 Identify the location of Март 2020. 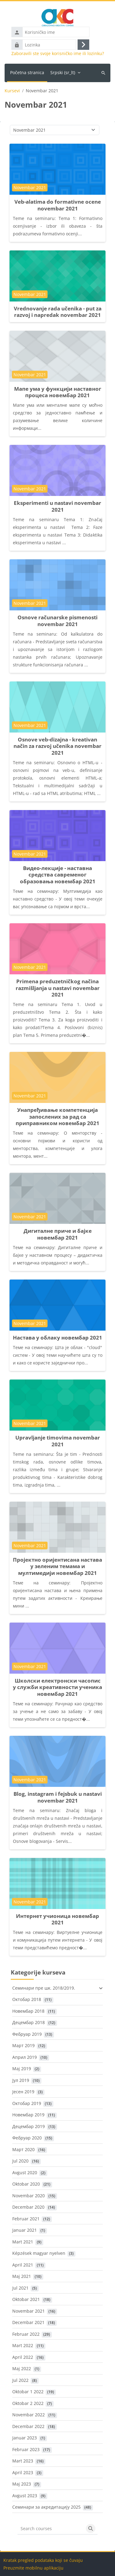
(23, 2149).